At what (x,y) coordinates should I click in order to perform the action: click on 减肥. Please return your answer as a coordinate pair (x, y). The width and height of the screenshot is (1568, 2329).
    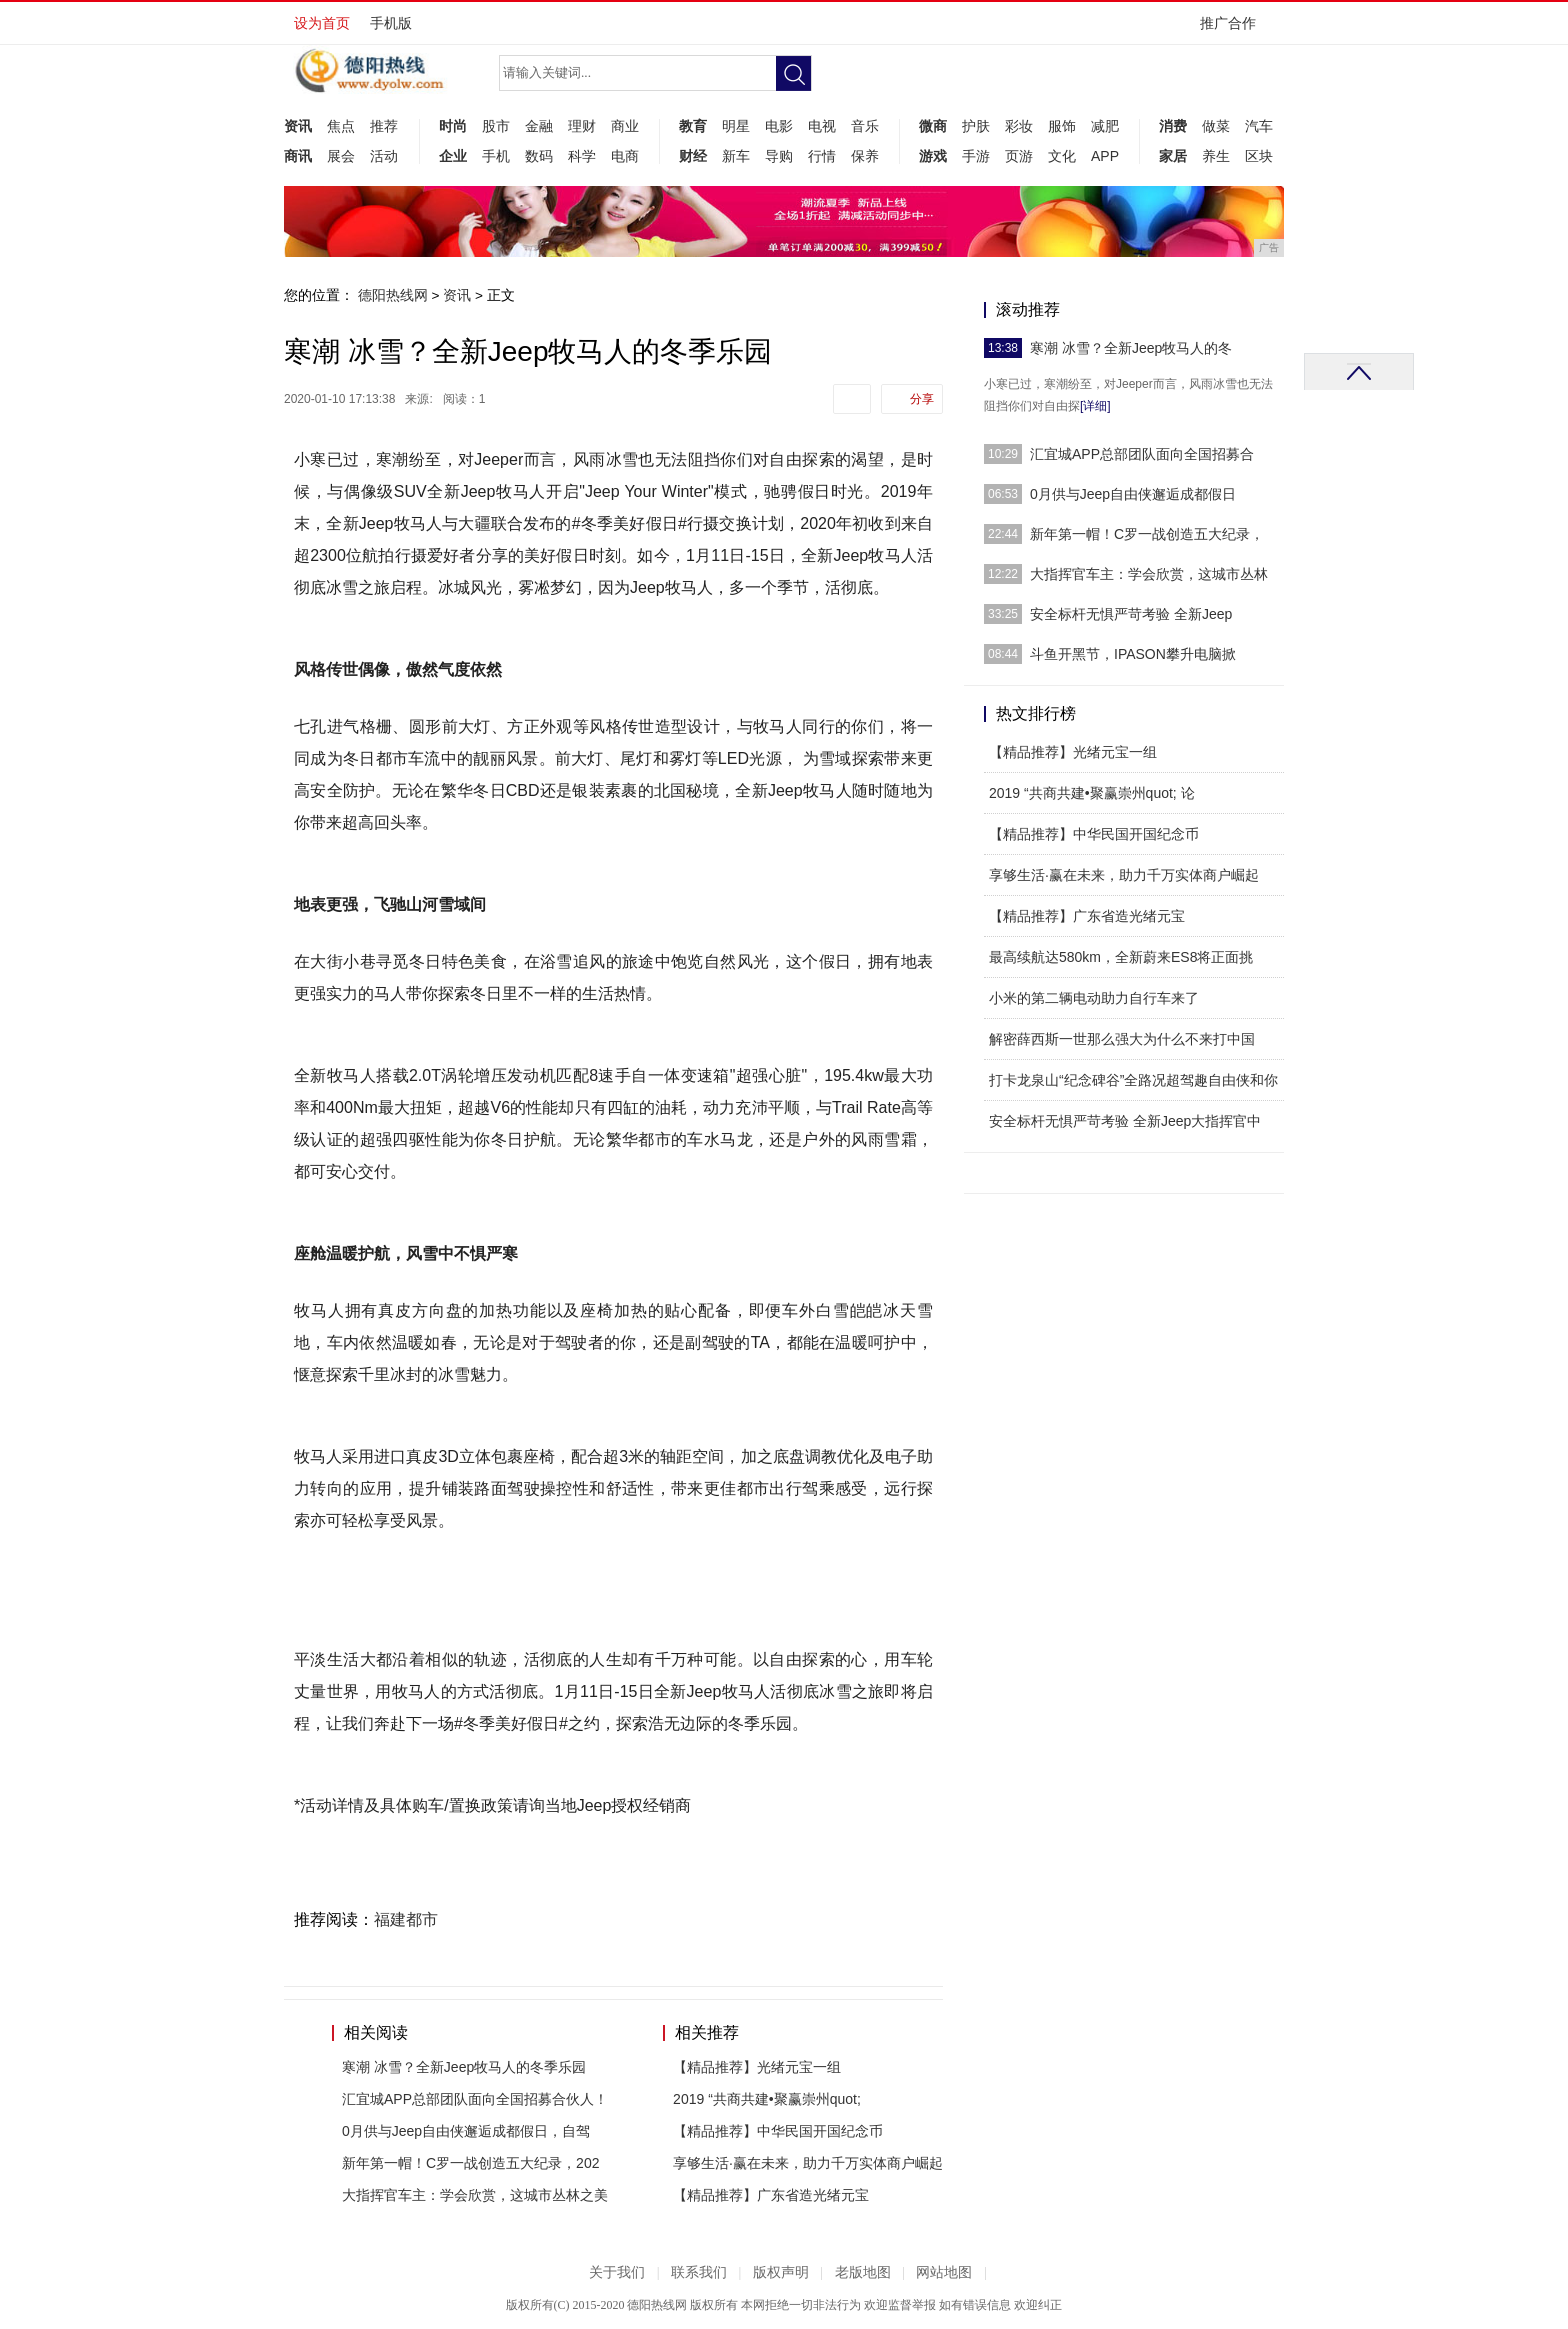
    Looking at the image, I should click on (1105, 126).